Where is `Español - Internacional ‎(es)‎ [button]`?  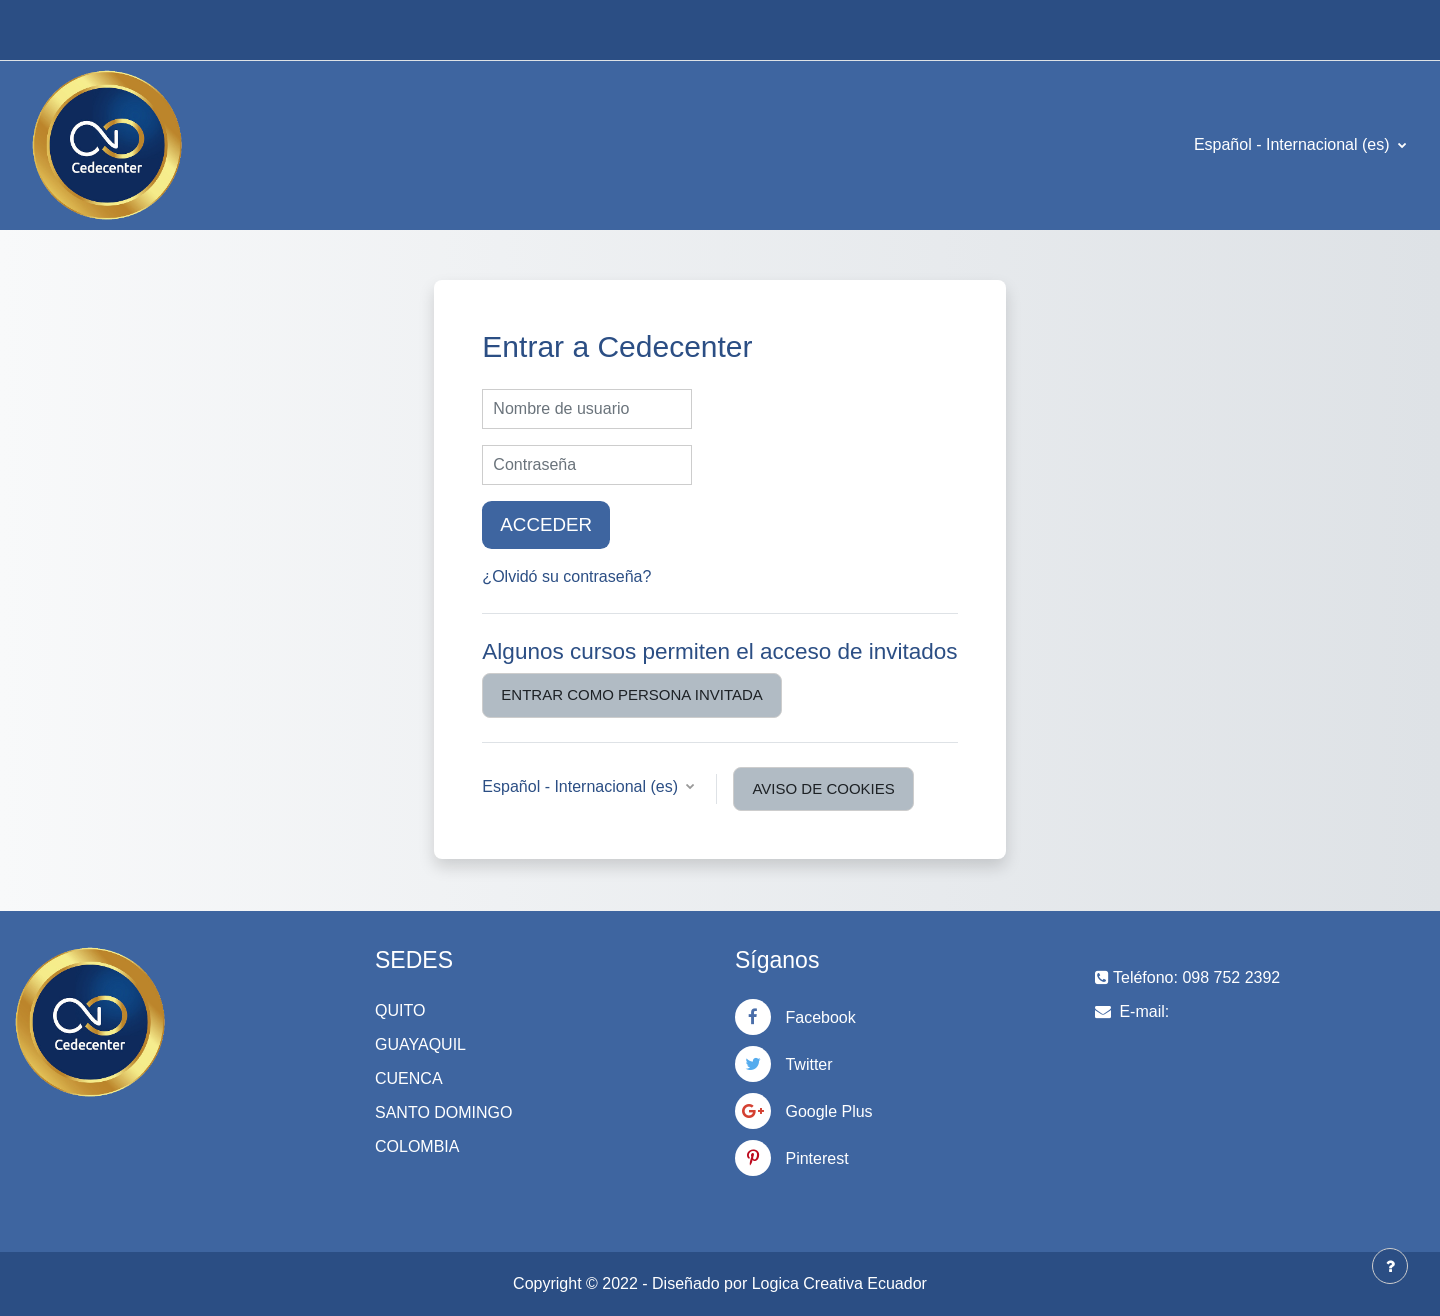
Español - Internacional ‎(es)‎ [button] is located at coordinates (582, 786).